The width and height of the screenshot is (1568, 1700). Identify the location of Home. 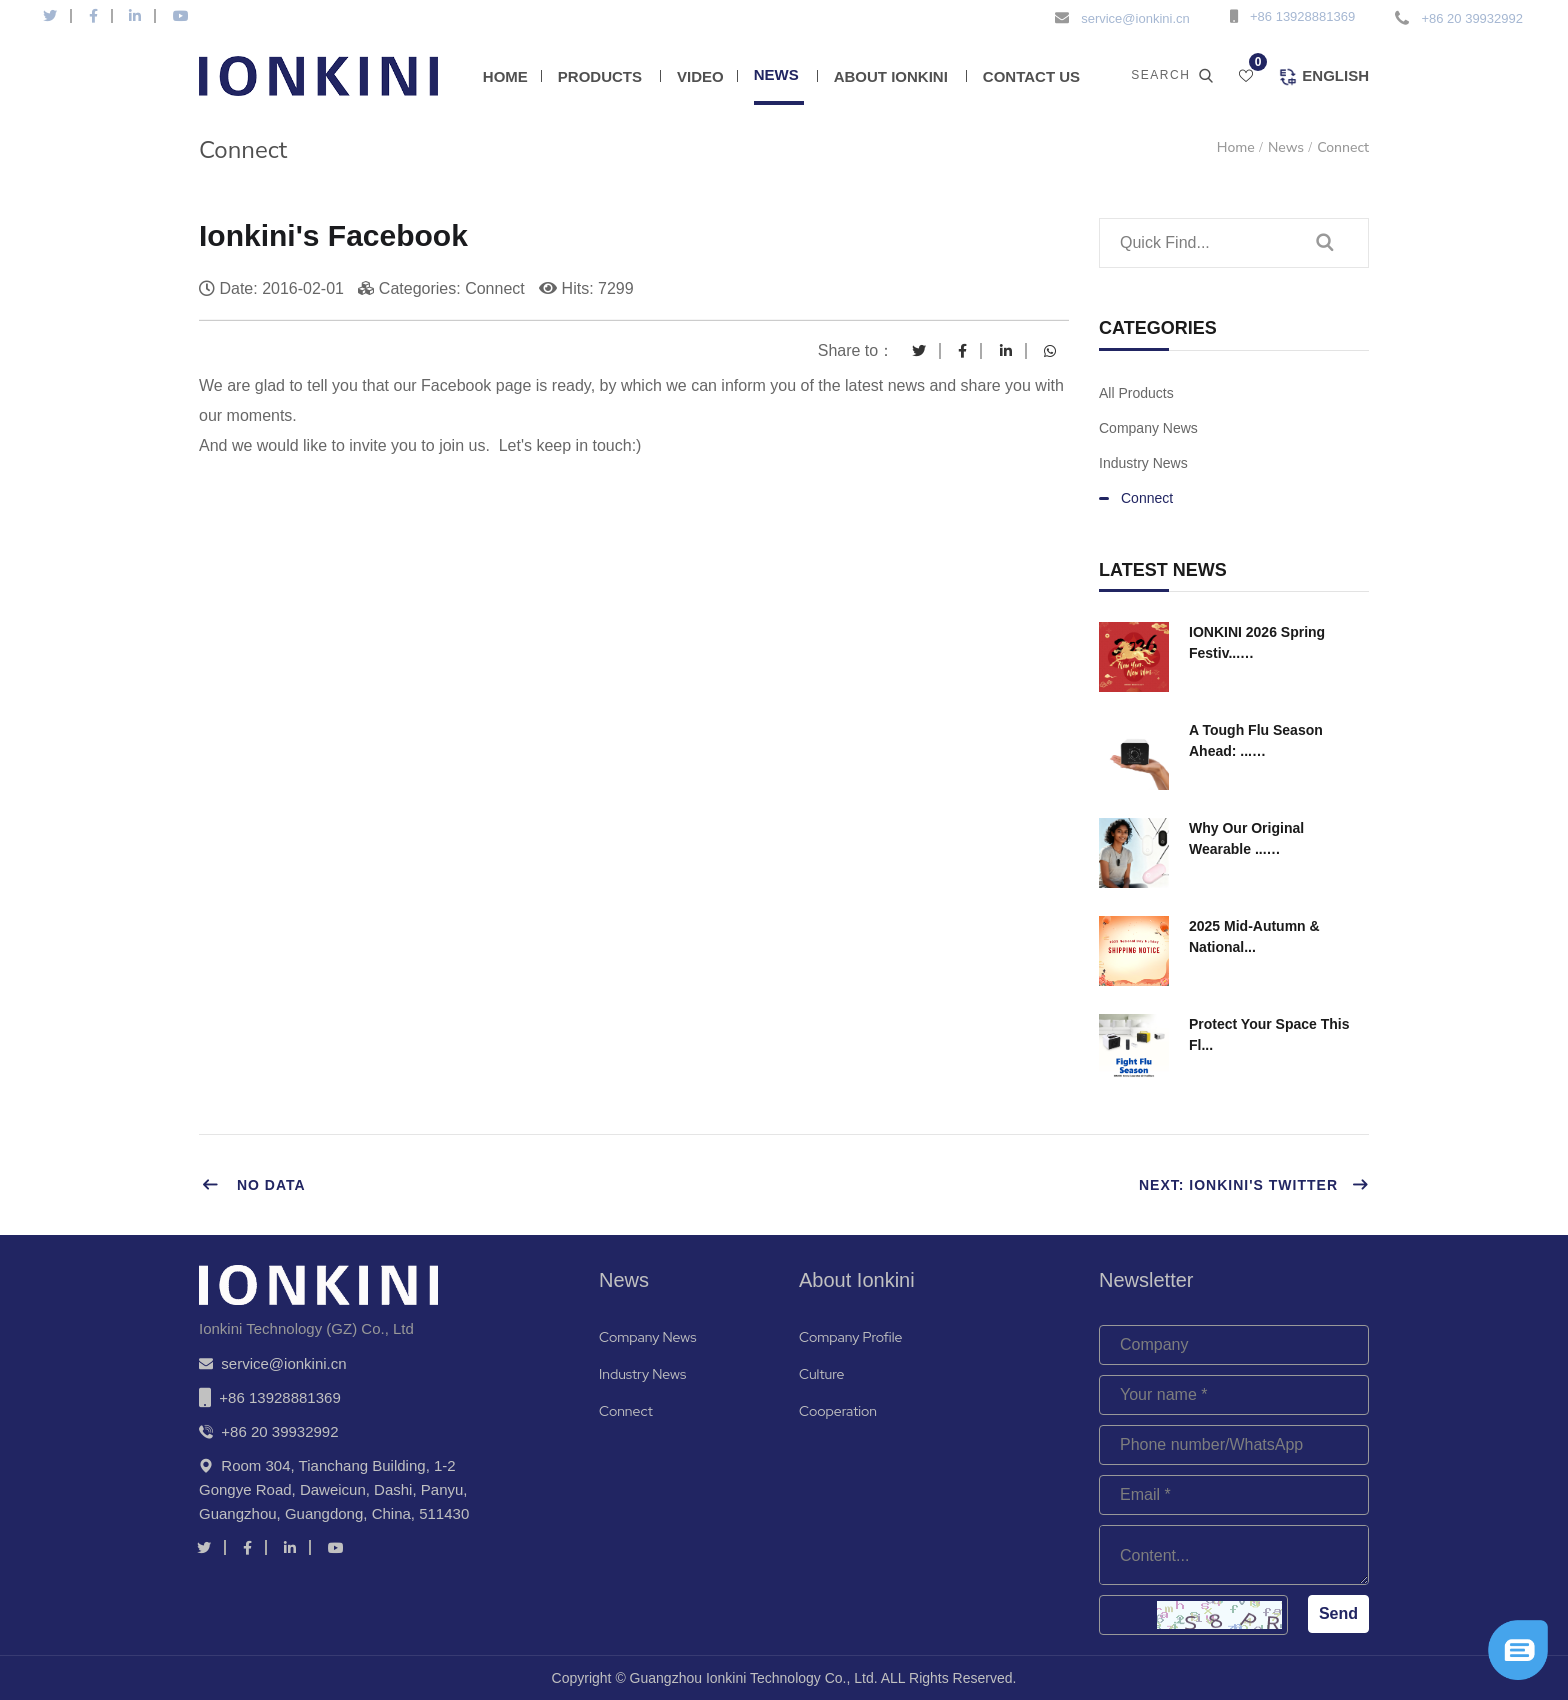
(505, 76).